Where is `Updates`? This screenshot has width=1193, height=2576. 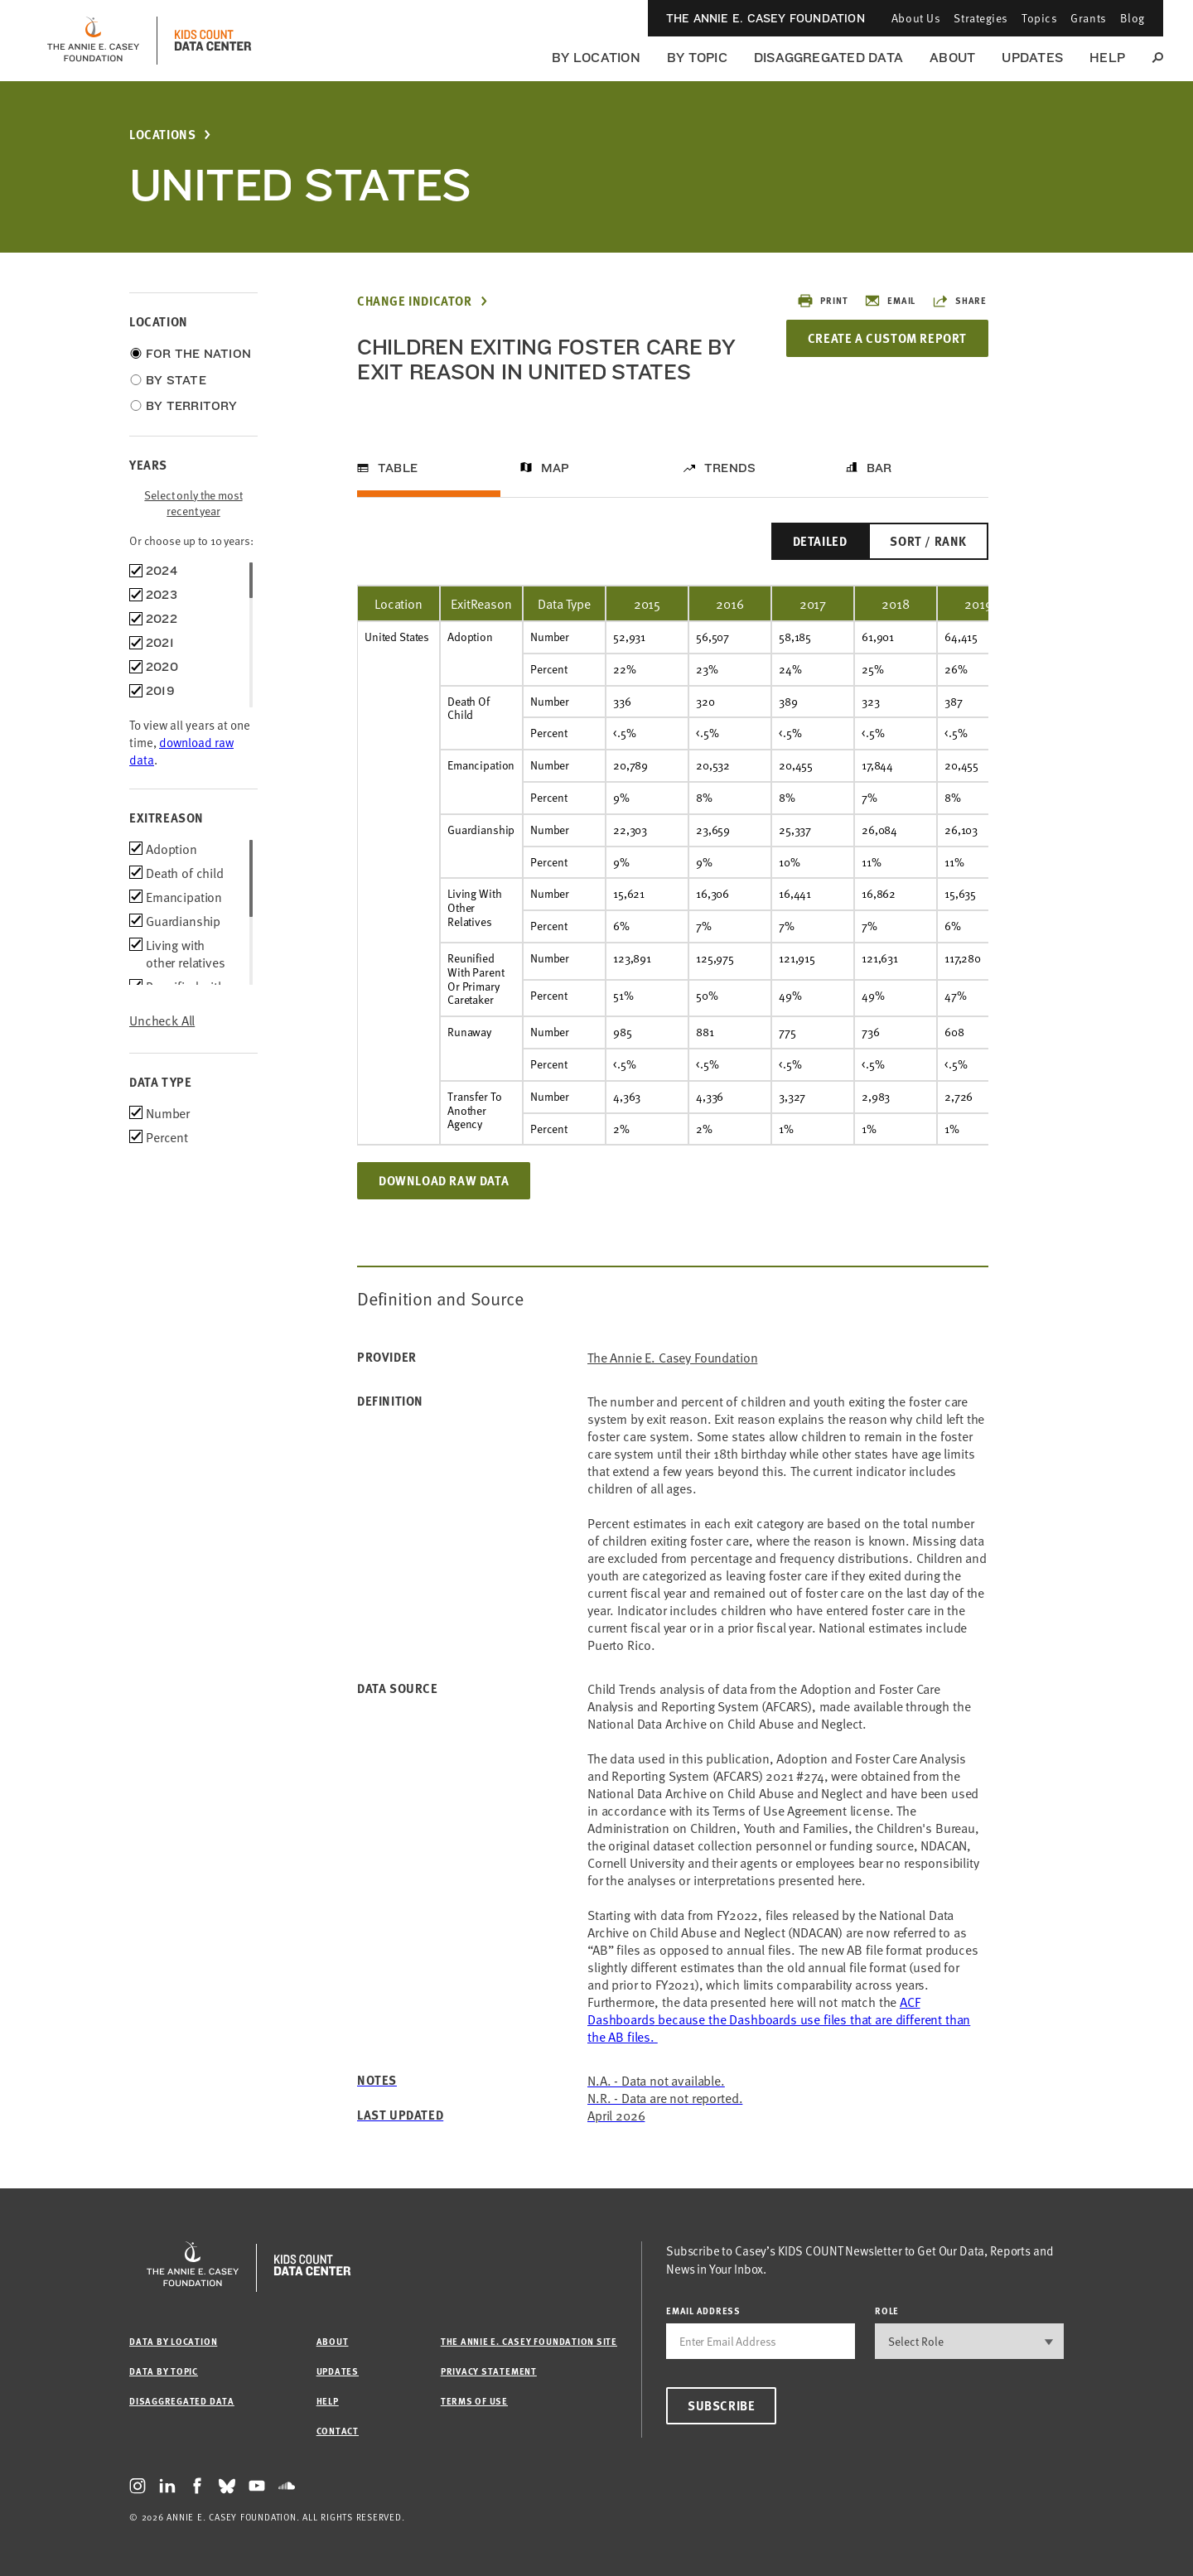 Updates is located at coordinates (1032, 57).